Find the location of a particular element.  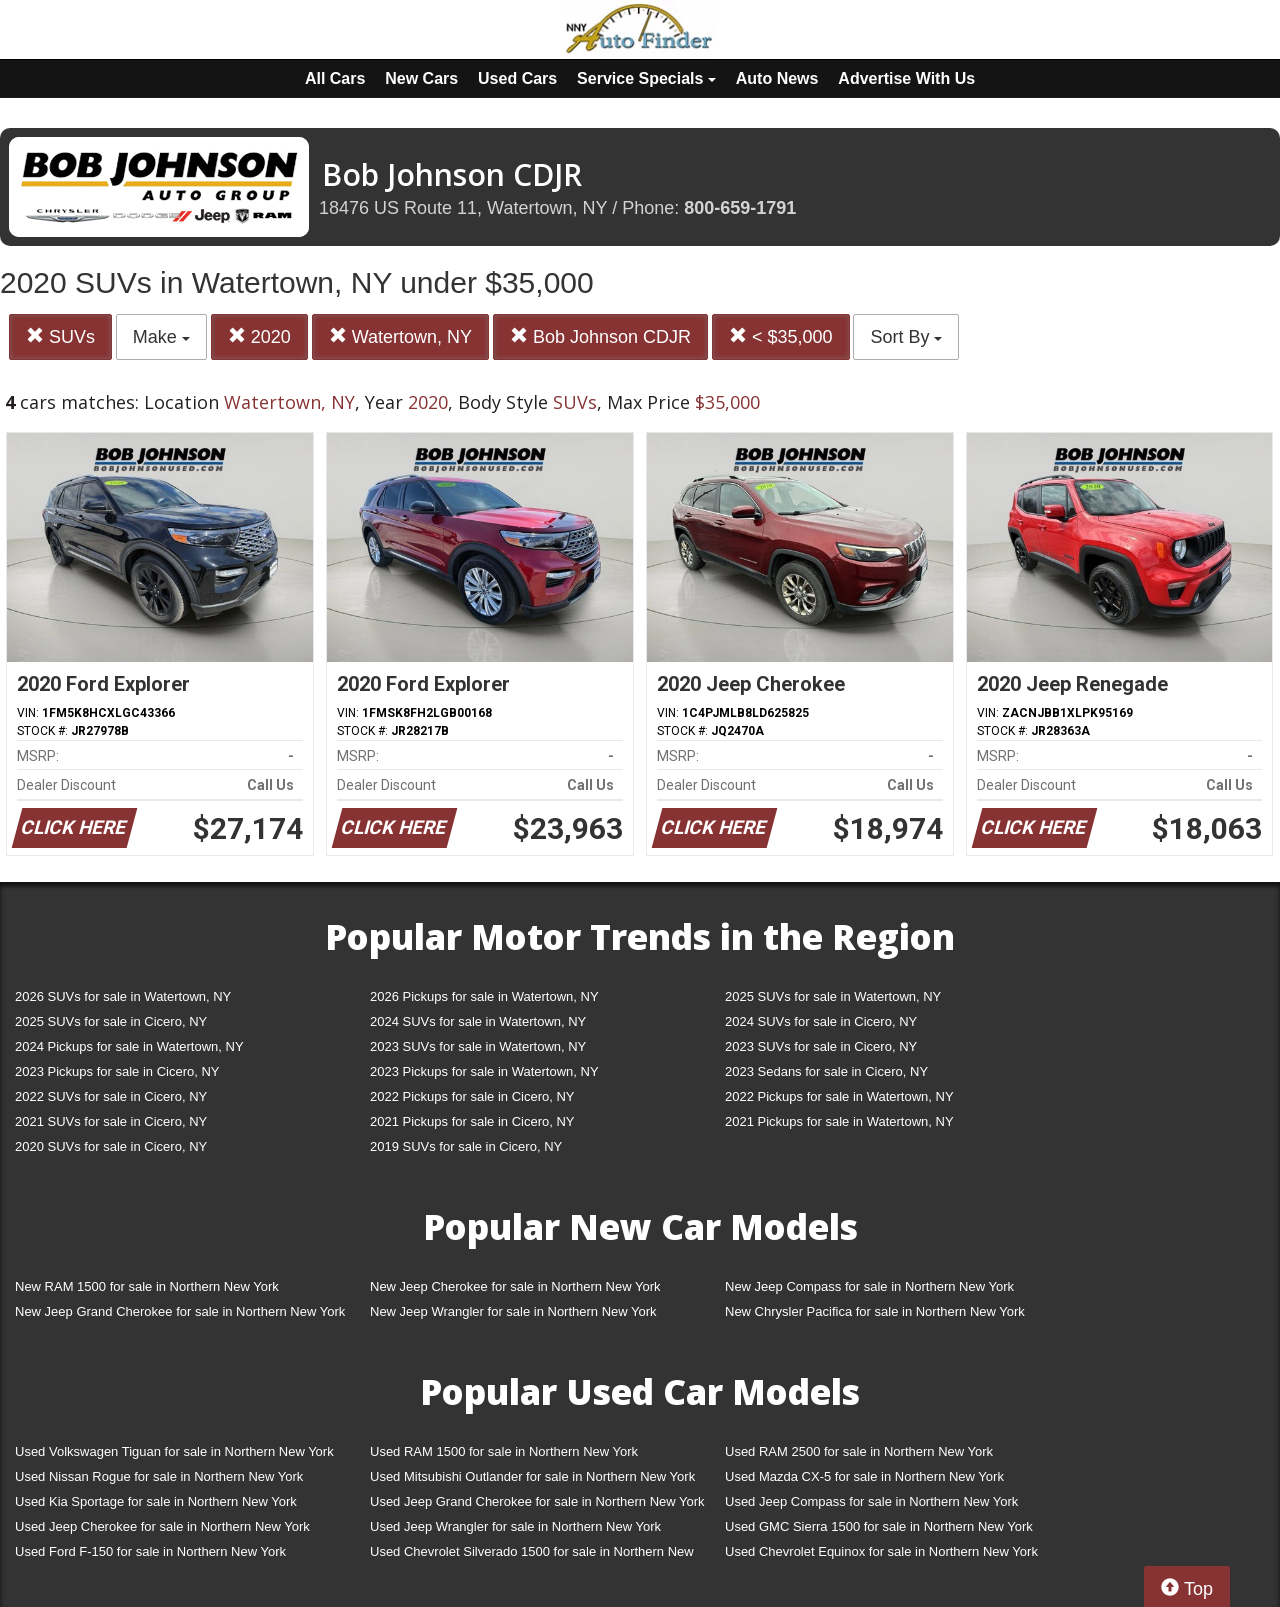

Used RAM 2500 for sale in Northern New York is located at coordinates (859, 1451).